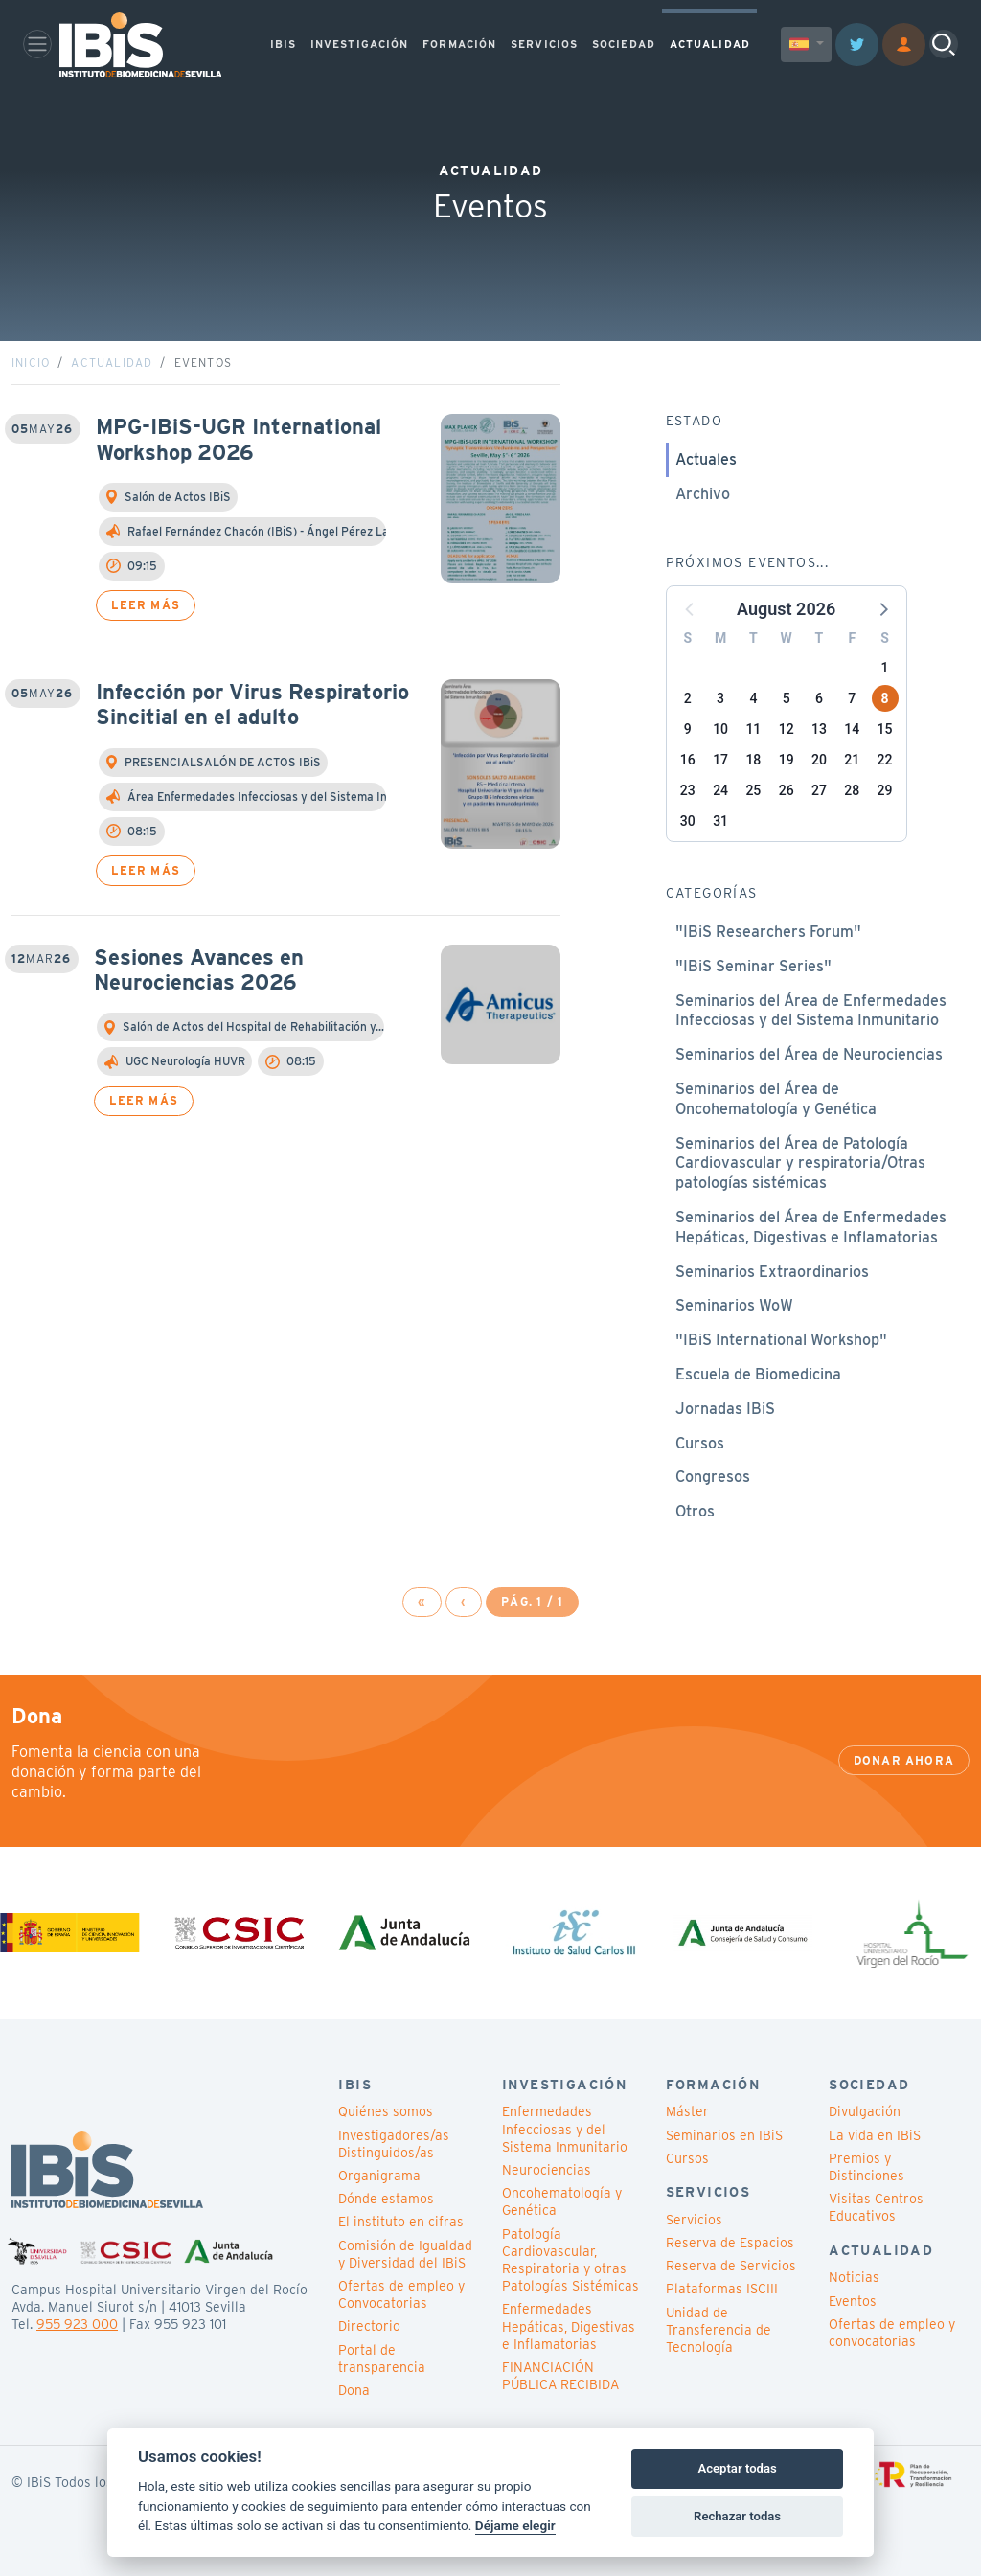  What do you see at coordinates (459, 44) in the screenshot?
I see `FORMACIÓN` at bounding box center [459, 44].